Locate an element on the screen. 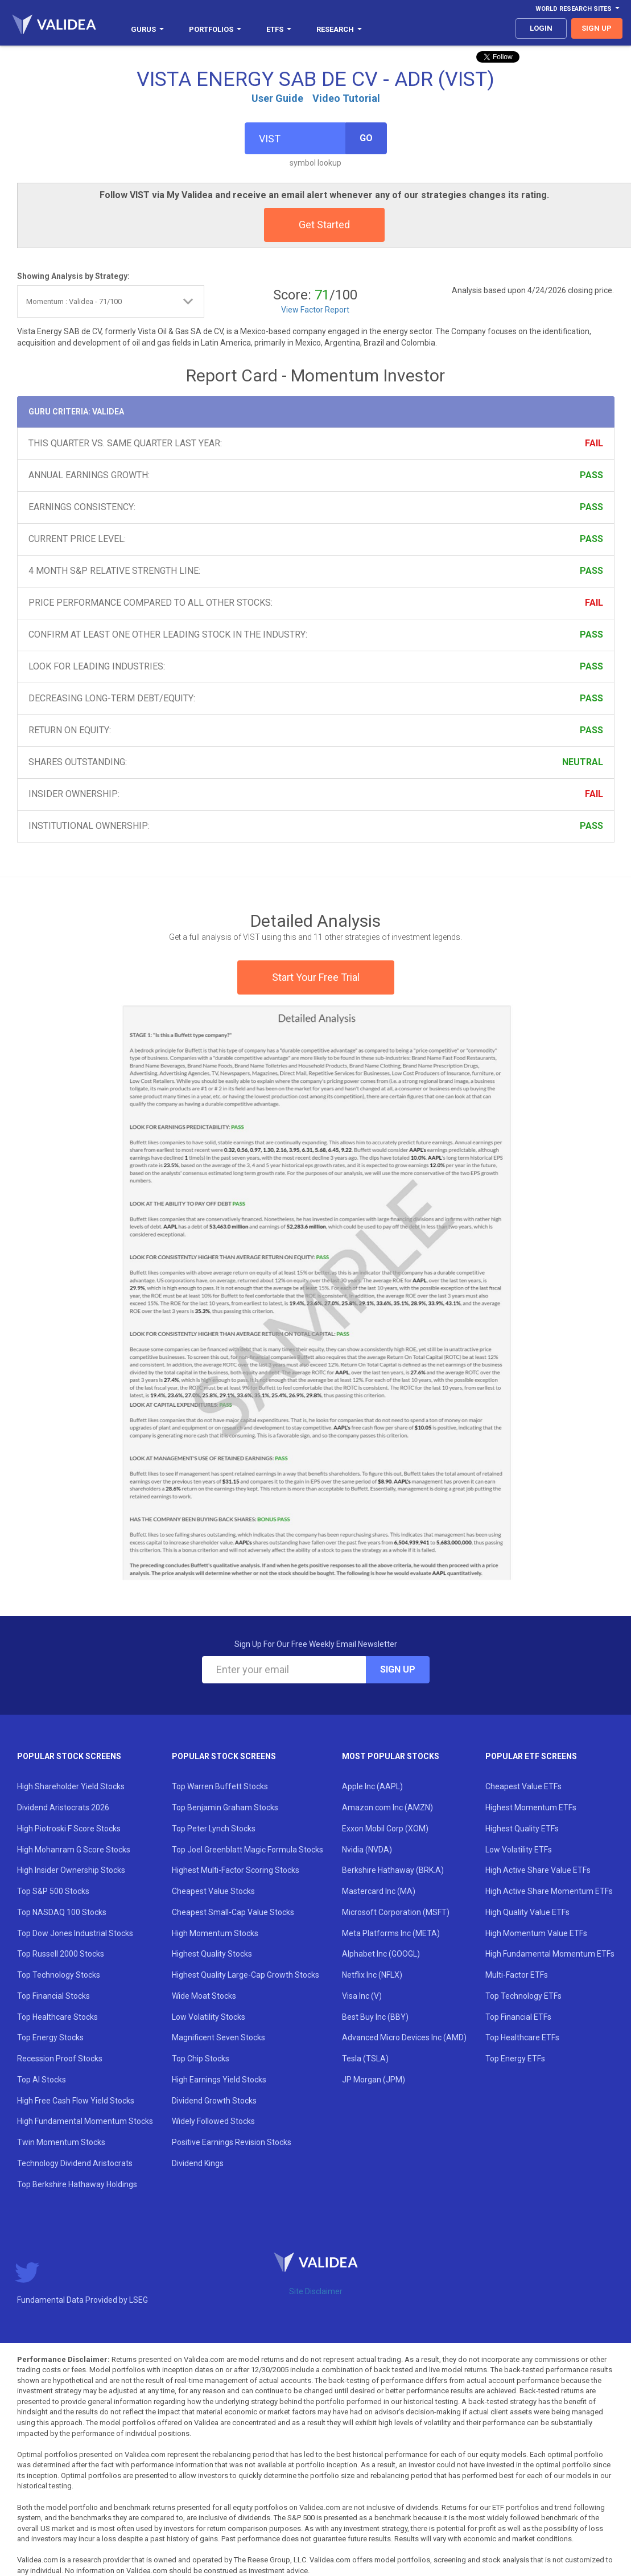  High Fundamental Momentum ETFs is located at coordinates (549, 1953).